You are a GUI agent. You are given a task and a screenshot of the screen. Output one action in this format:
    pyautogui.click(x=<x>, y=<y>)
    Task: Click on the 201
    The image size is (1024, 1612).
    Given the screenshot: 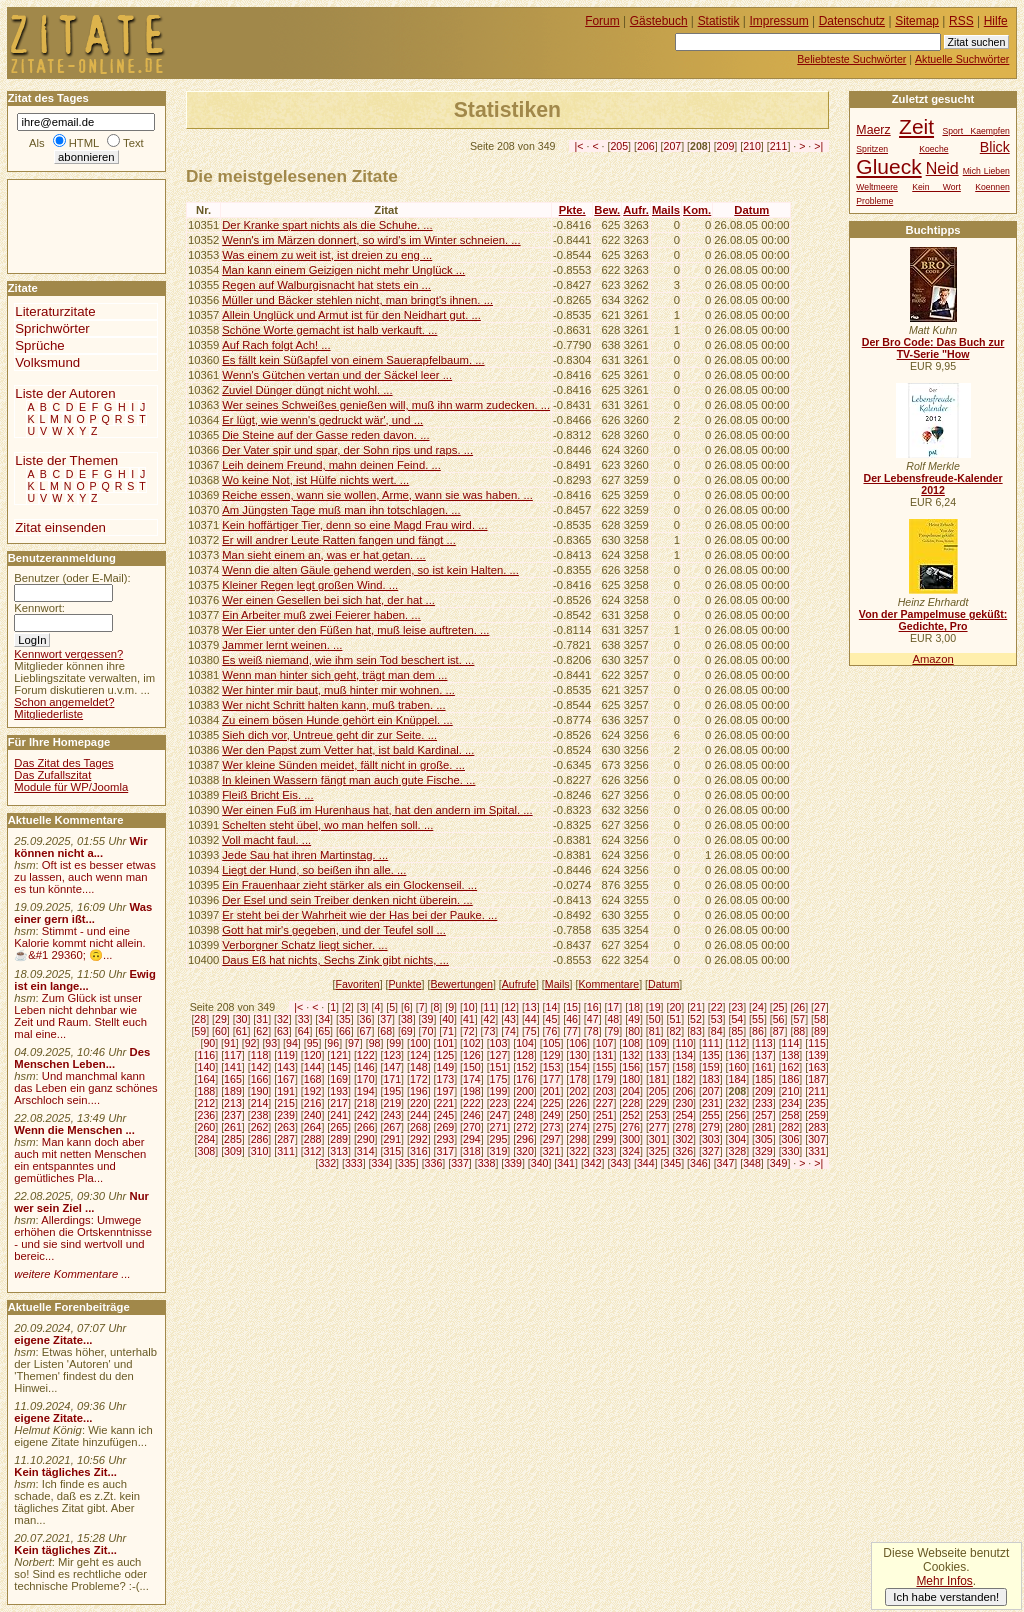 What is the action you would take?
    pyautogui.click(x=552, y=1091)
    